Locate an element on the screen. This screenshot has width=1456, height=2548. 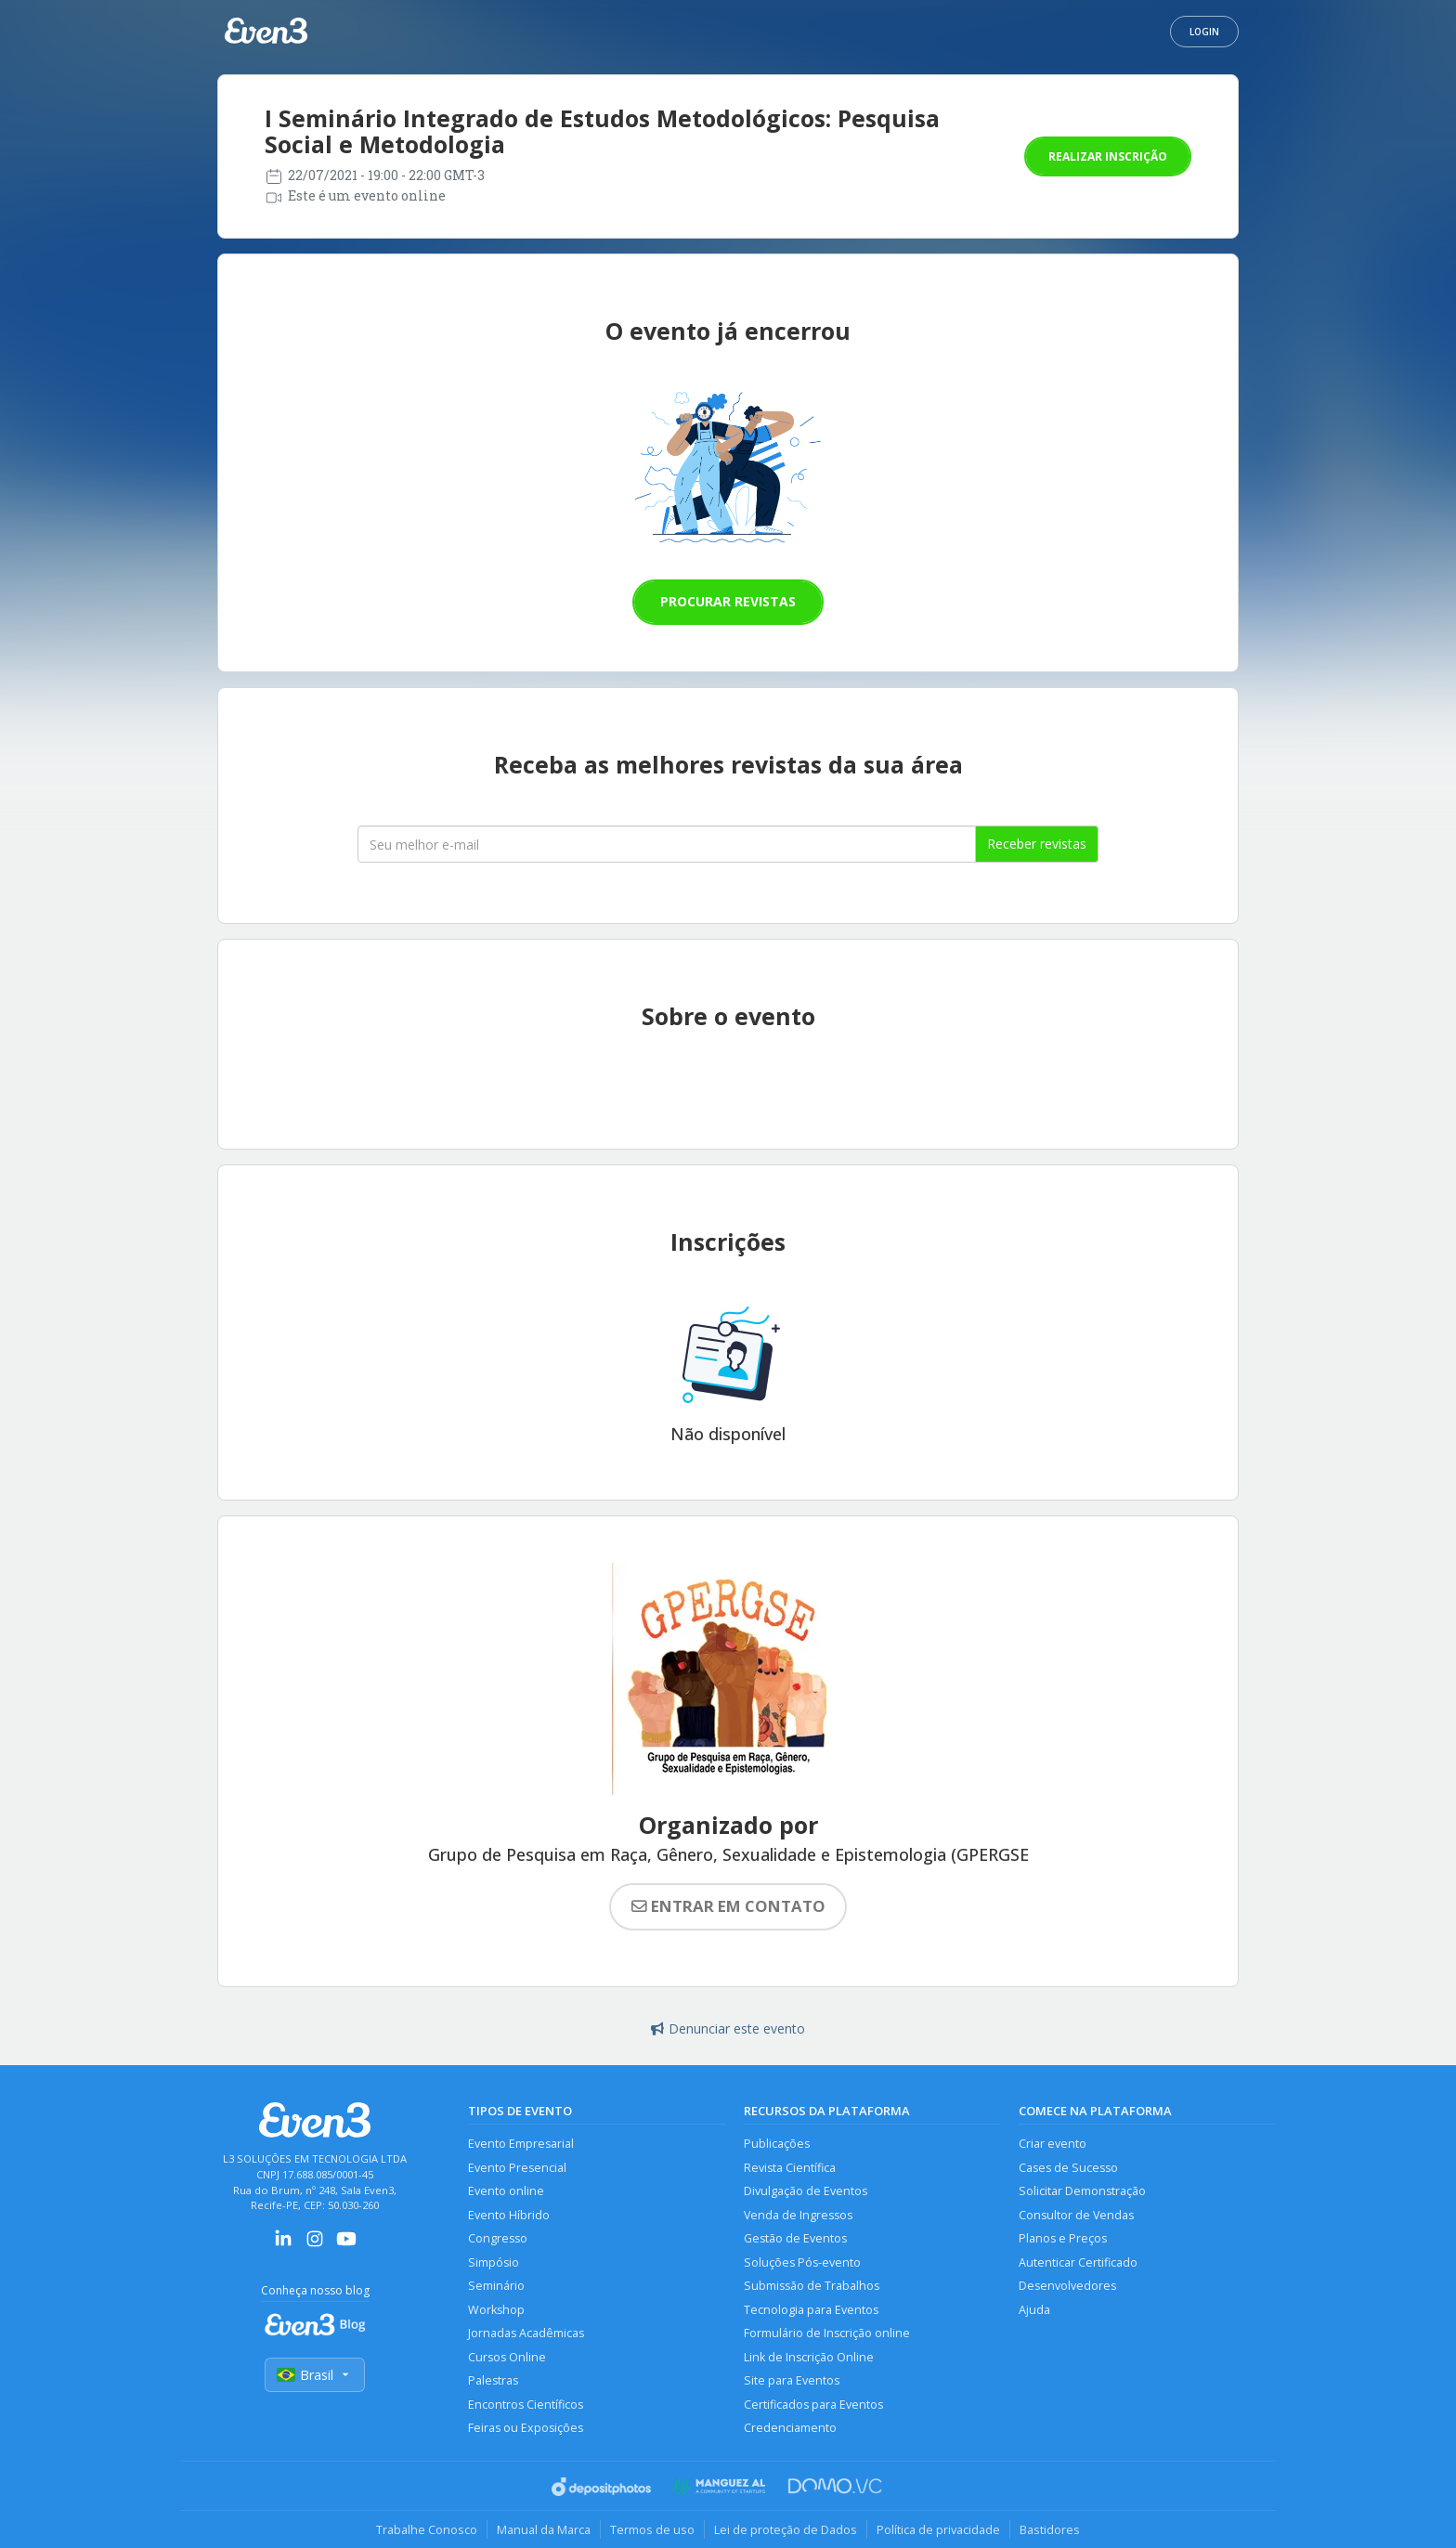
Formulário de Inscrição online is located at coordinates (827, 2333).